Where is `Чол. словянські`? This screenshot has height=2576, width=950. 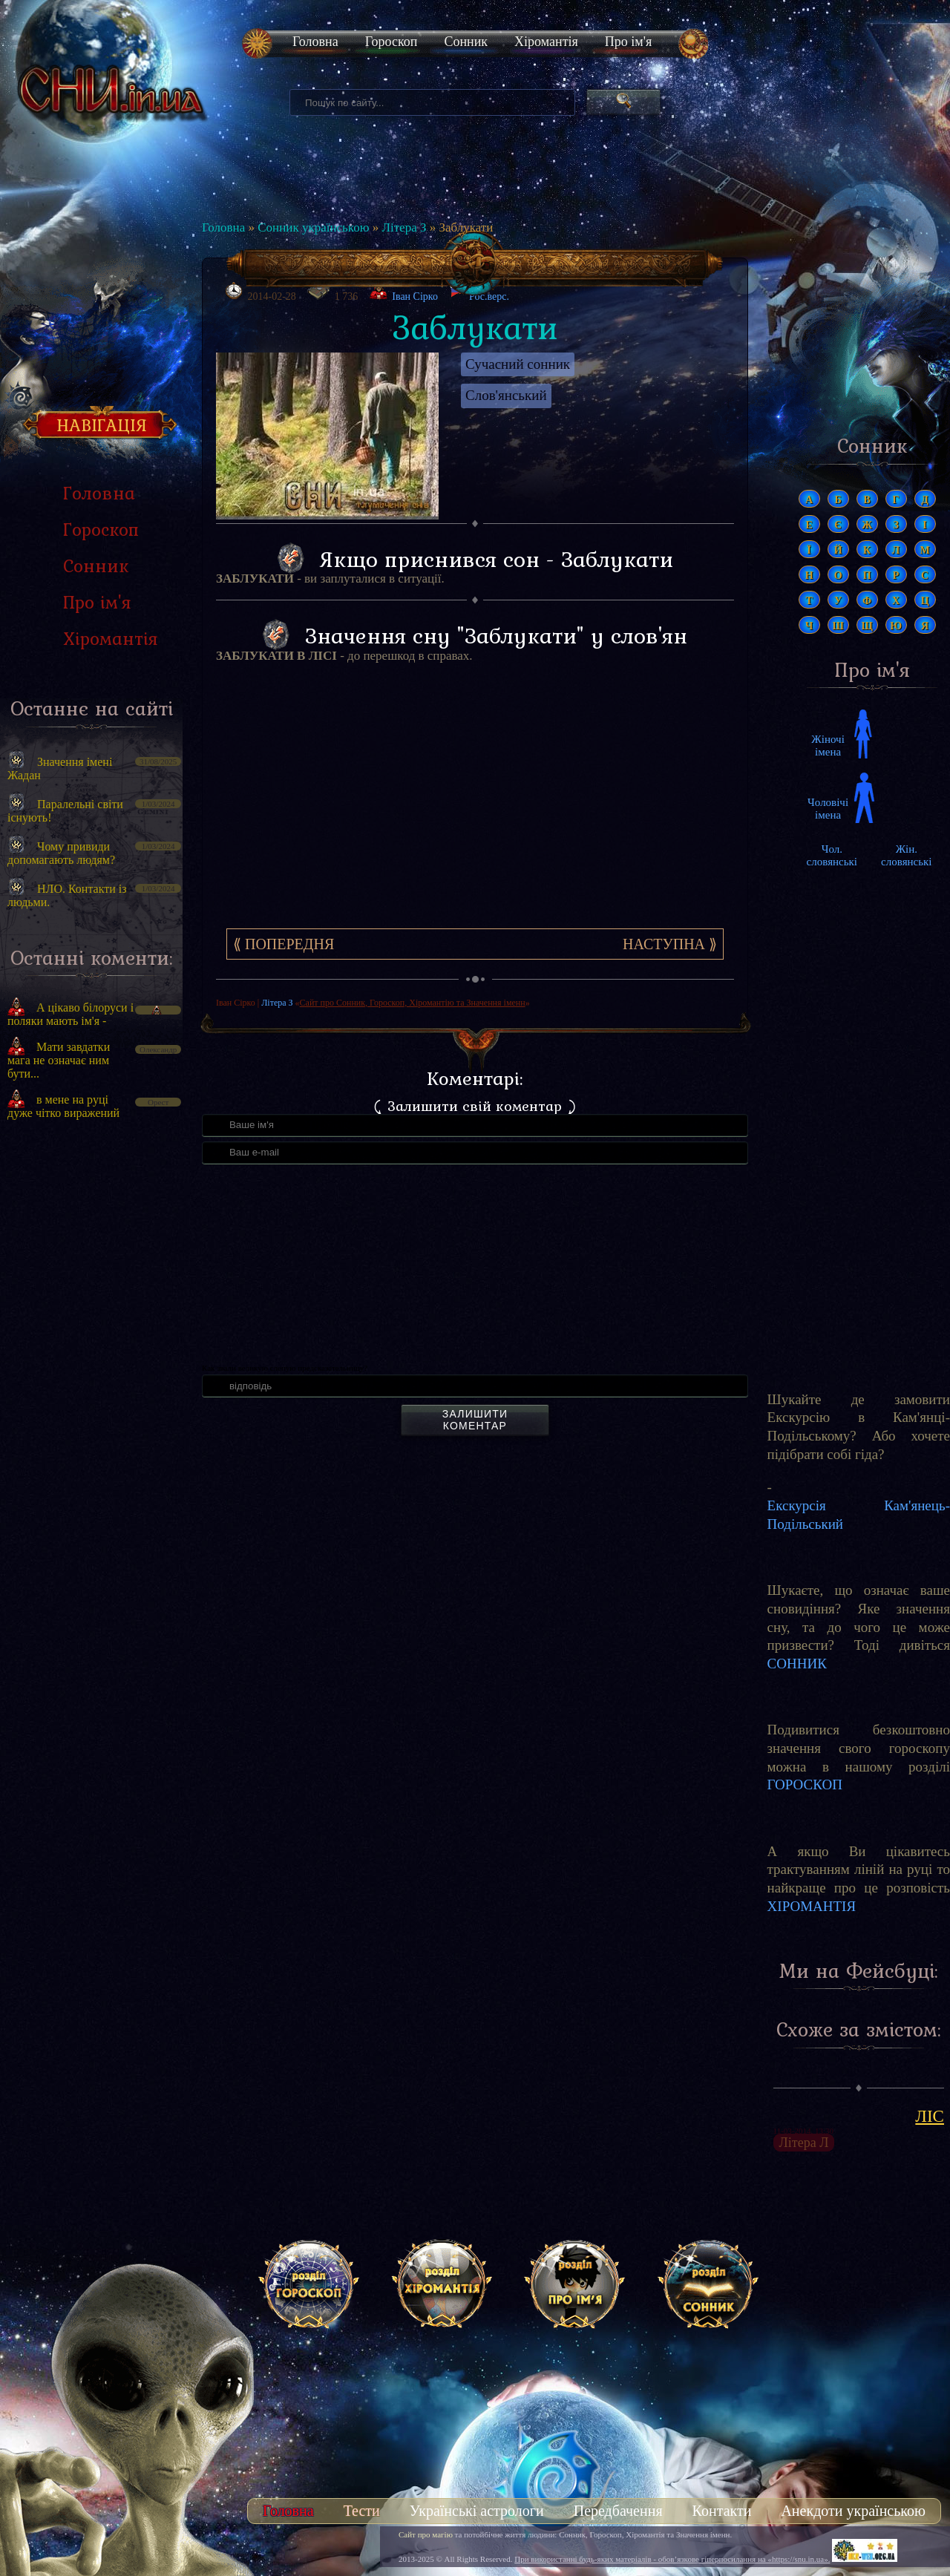 Чол. словянські is located at coordinates (832, 855).